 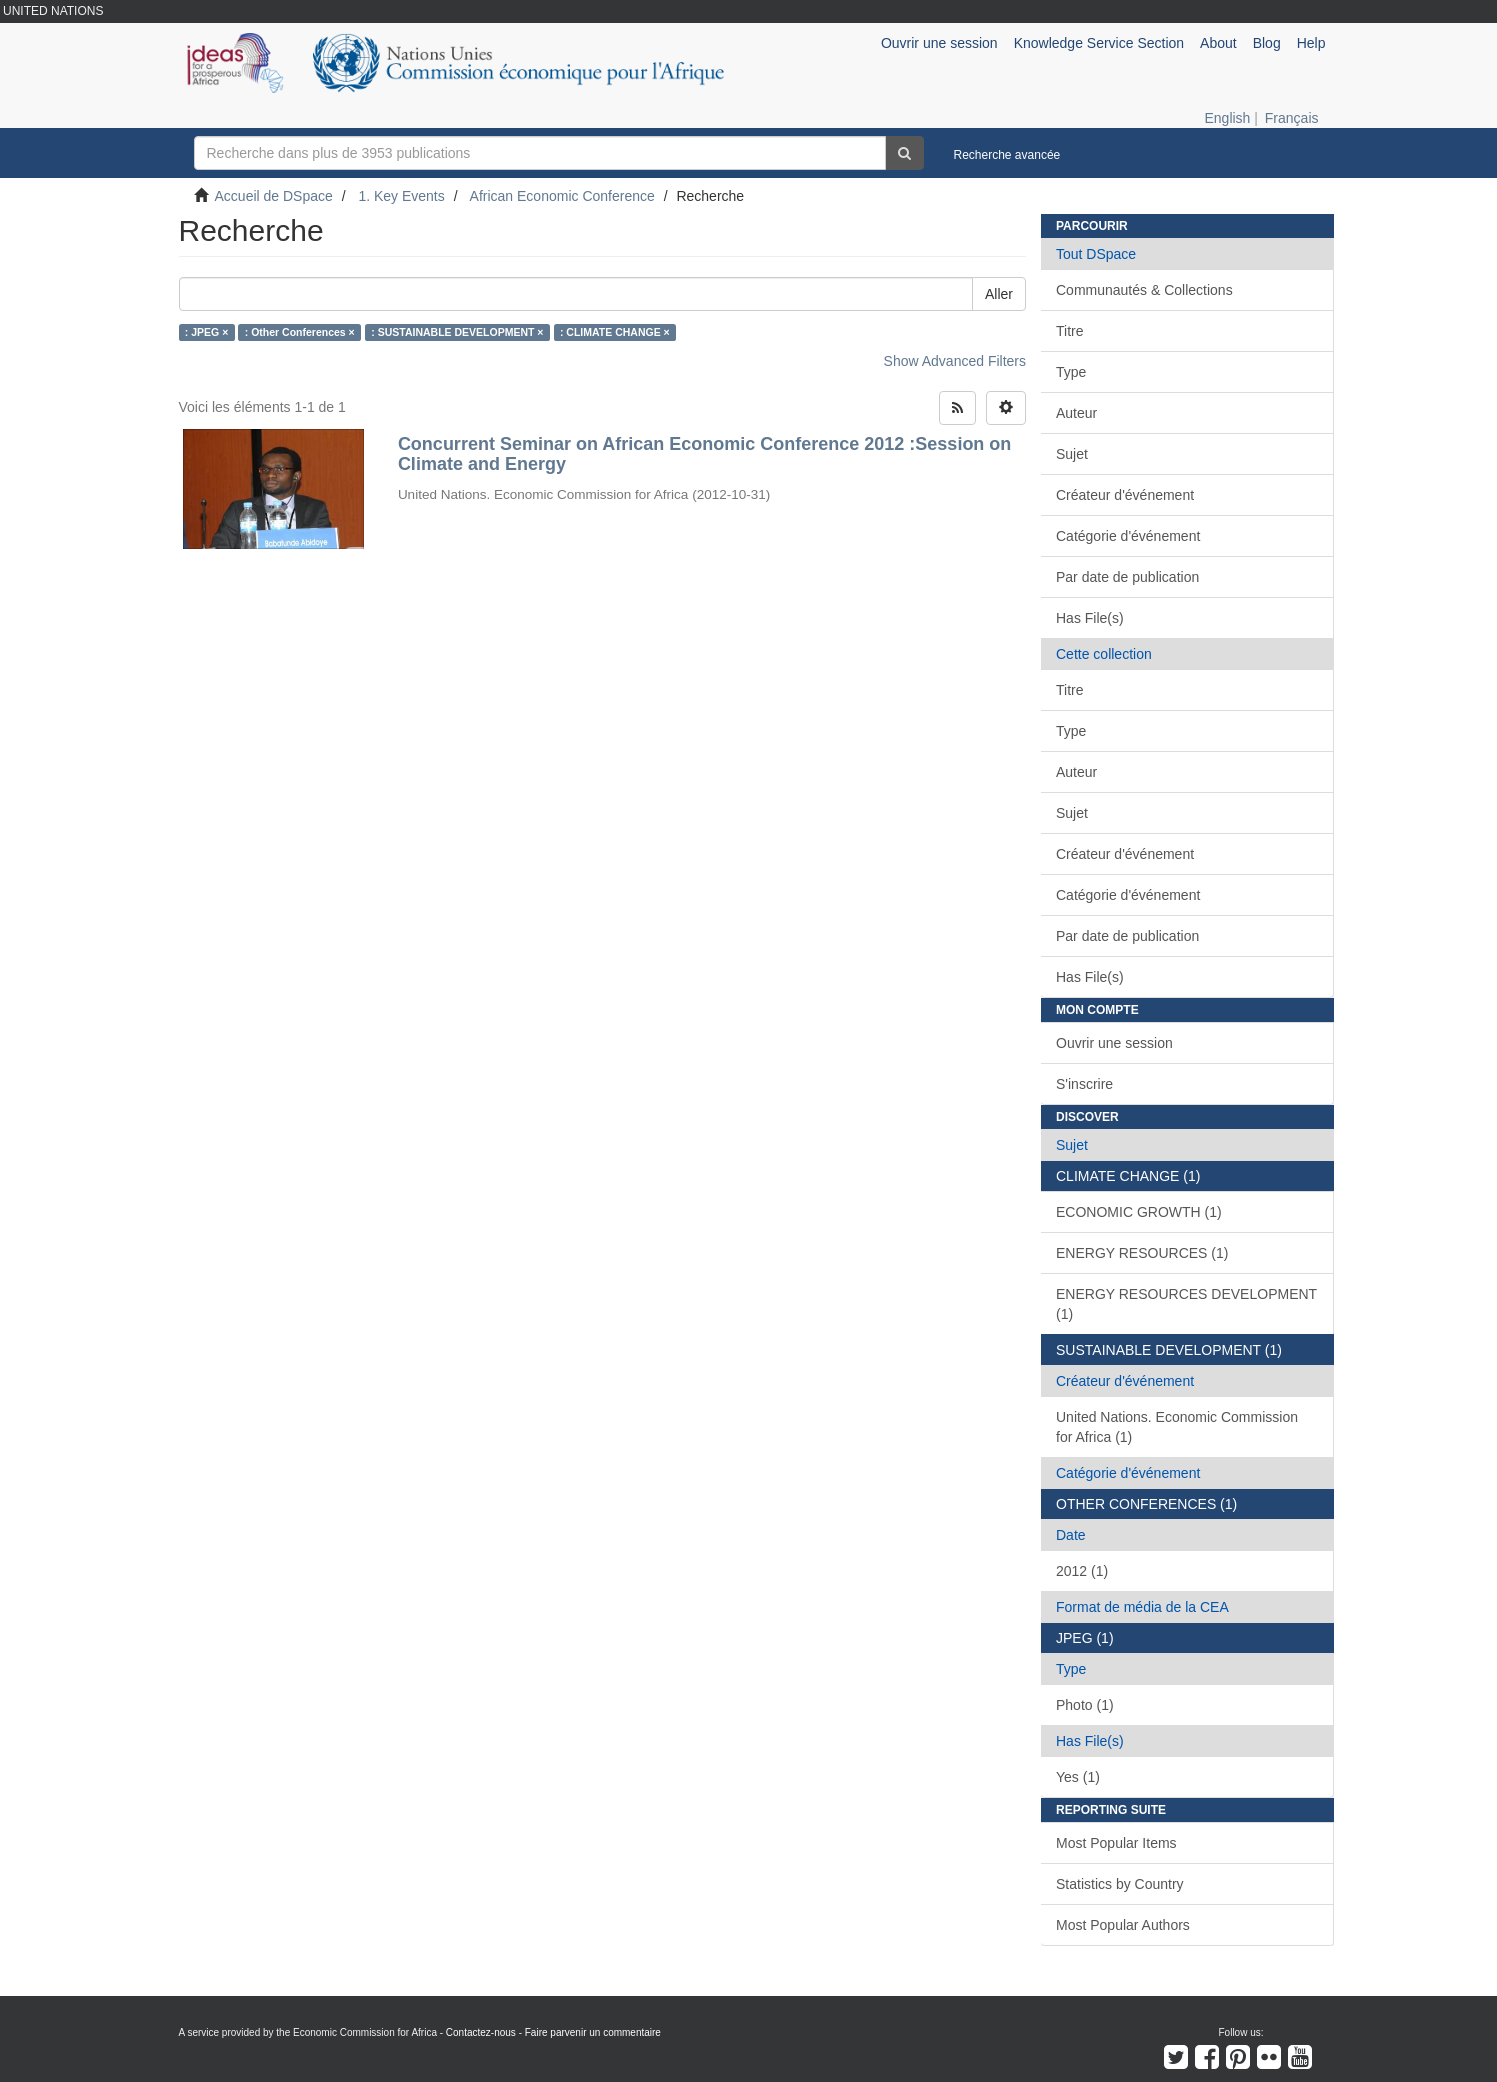 I want to click on Faire parvenir un commentaire, so click(x=593, y=2032).